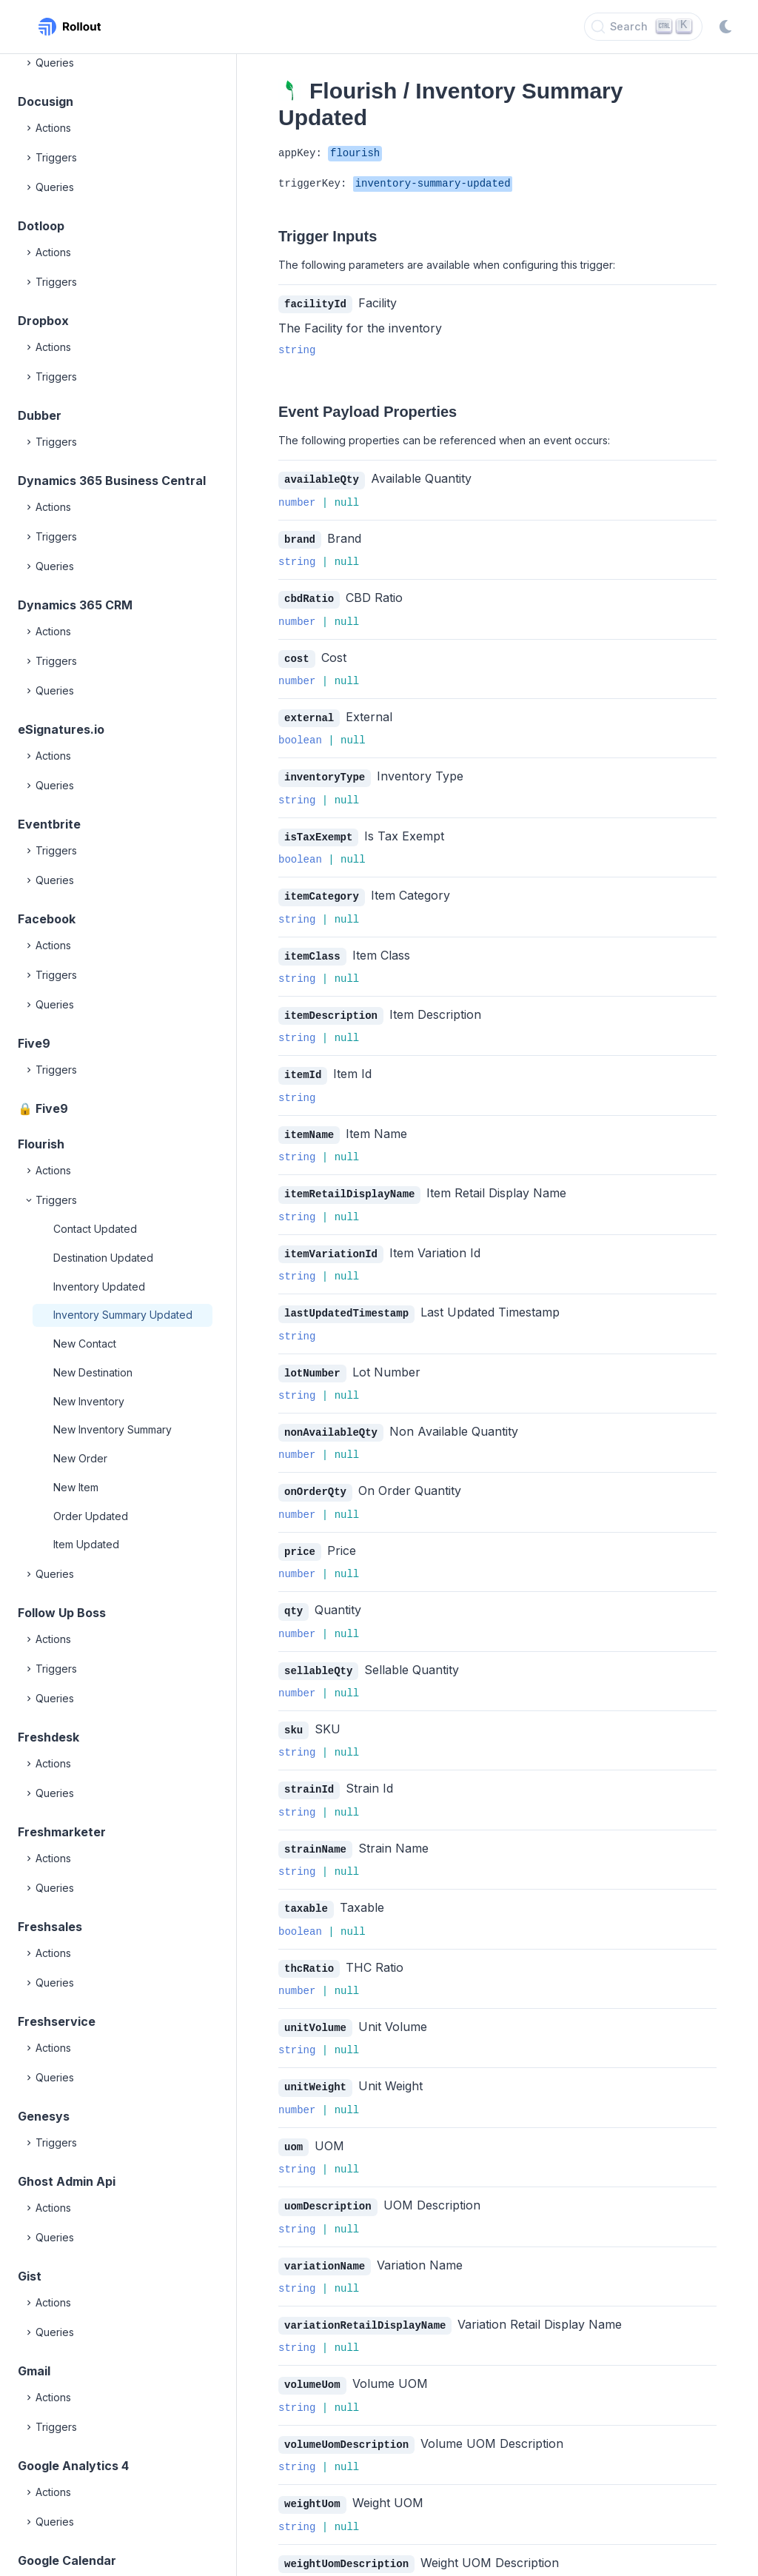  Describe the element at coordinates (62, 1831) in the screenshot. I see `Freshmarketer` at that location.